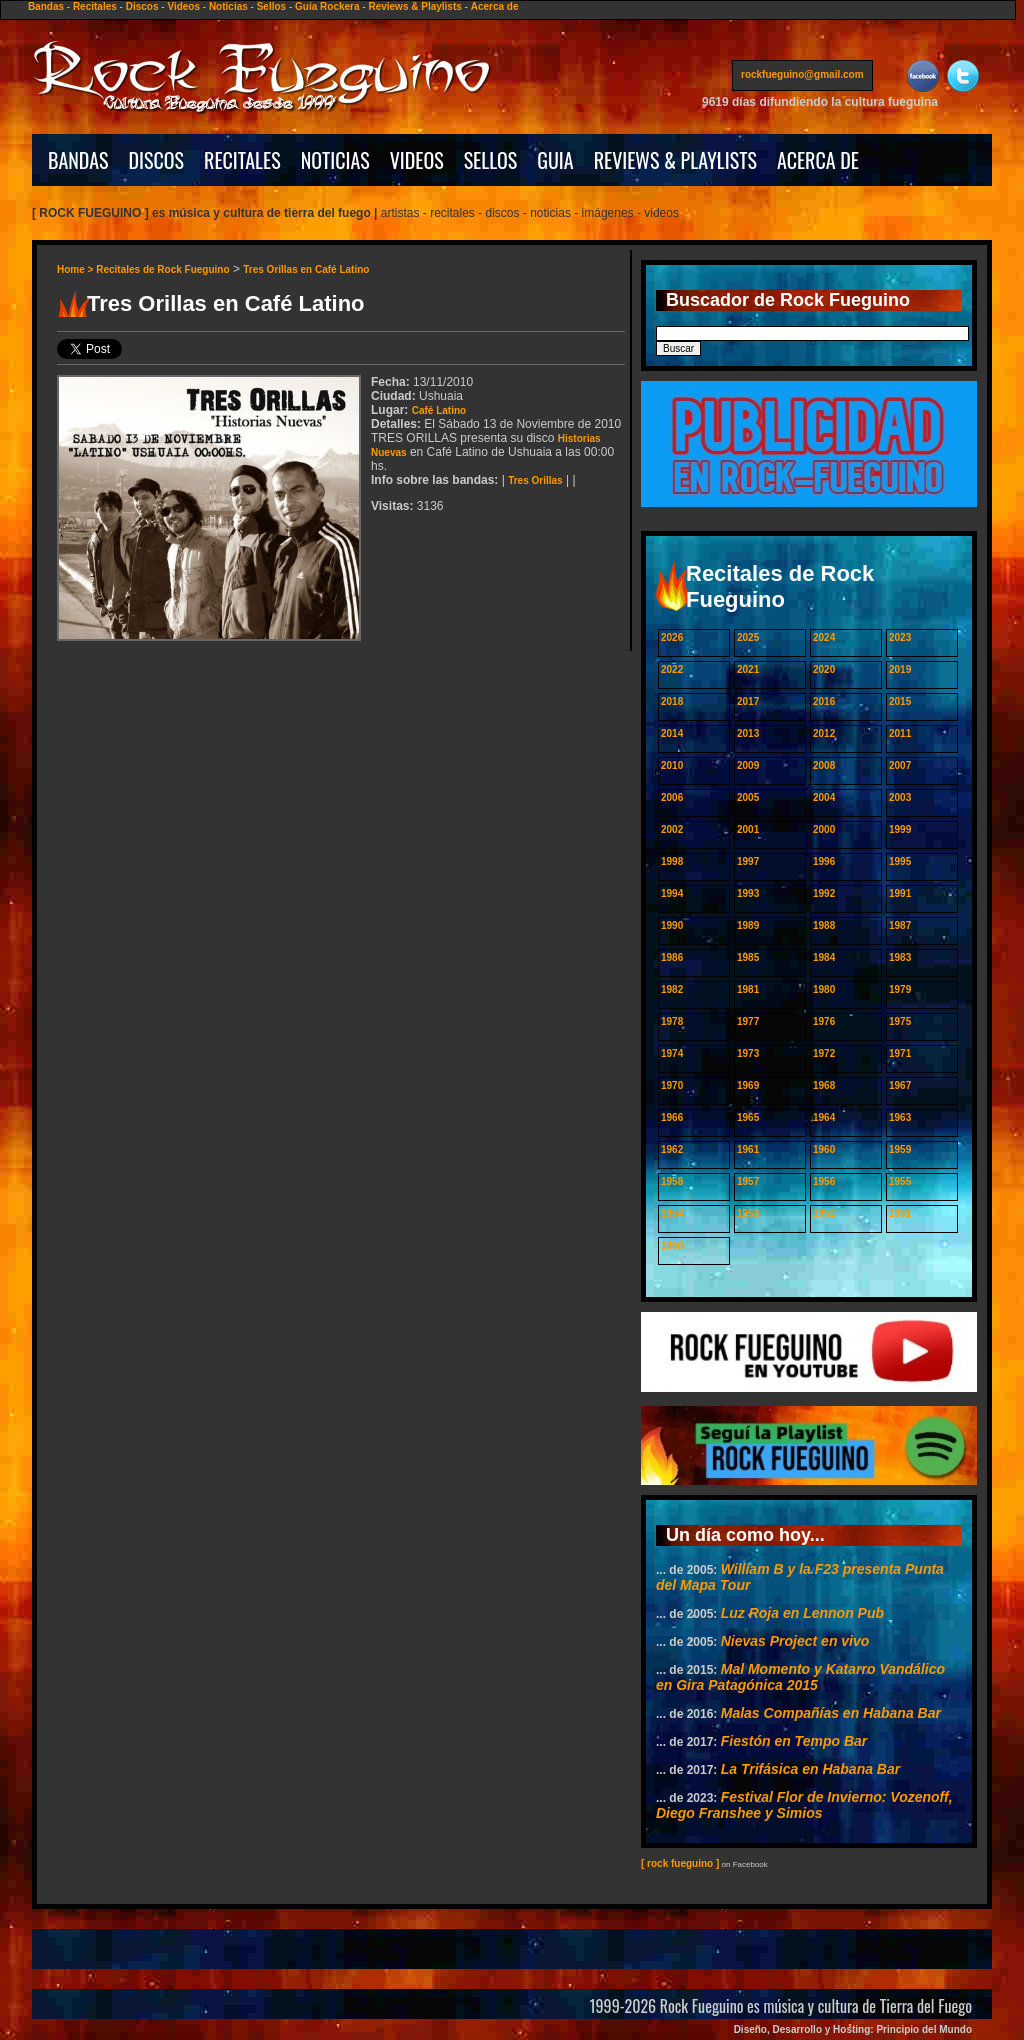  I want to click on Festival Flor de Invierno: Vozenoff, Diego Franshee y Simios, so click(804, 1805).